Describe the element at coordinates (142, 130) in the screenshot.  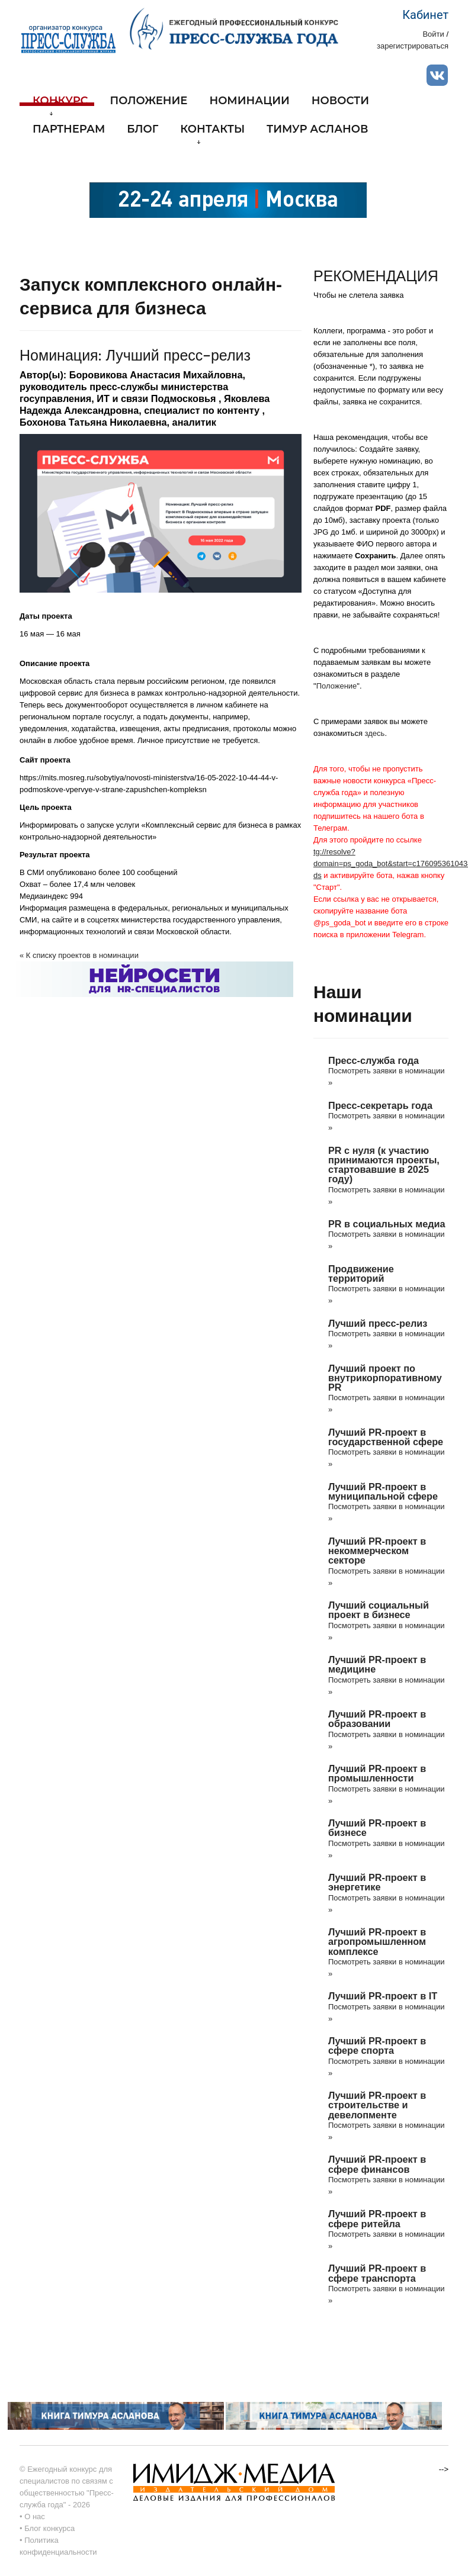
I see `Блог` at that location.